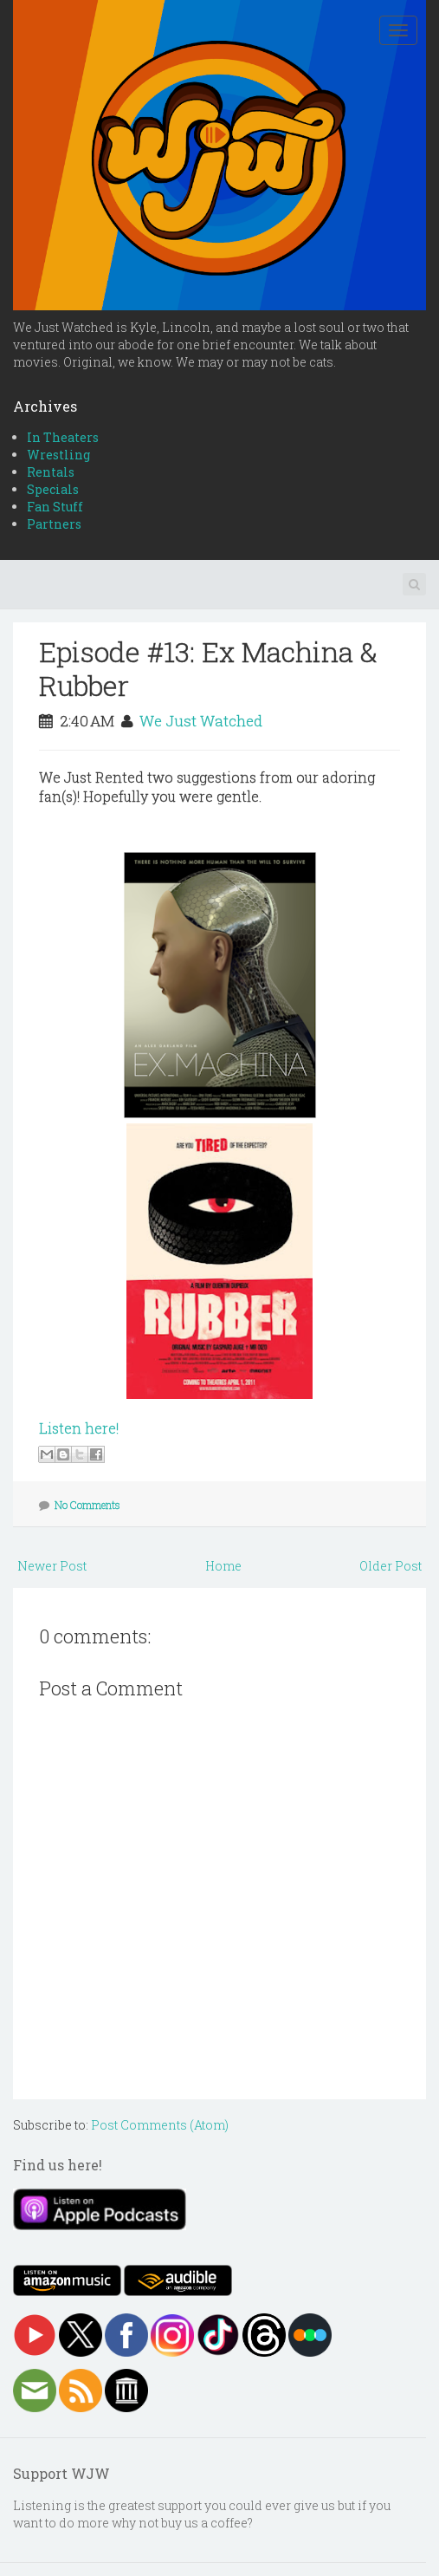  I want to click on Wrestling, so click(58, 454).